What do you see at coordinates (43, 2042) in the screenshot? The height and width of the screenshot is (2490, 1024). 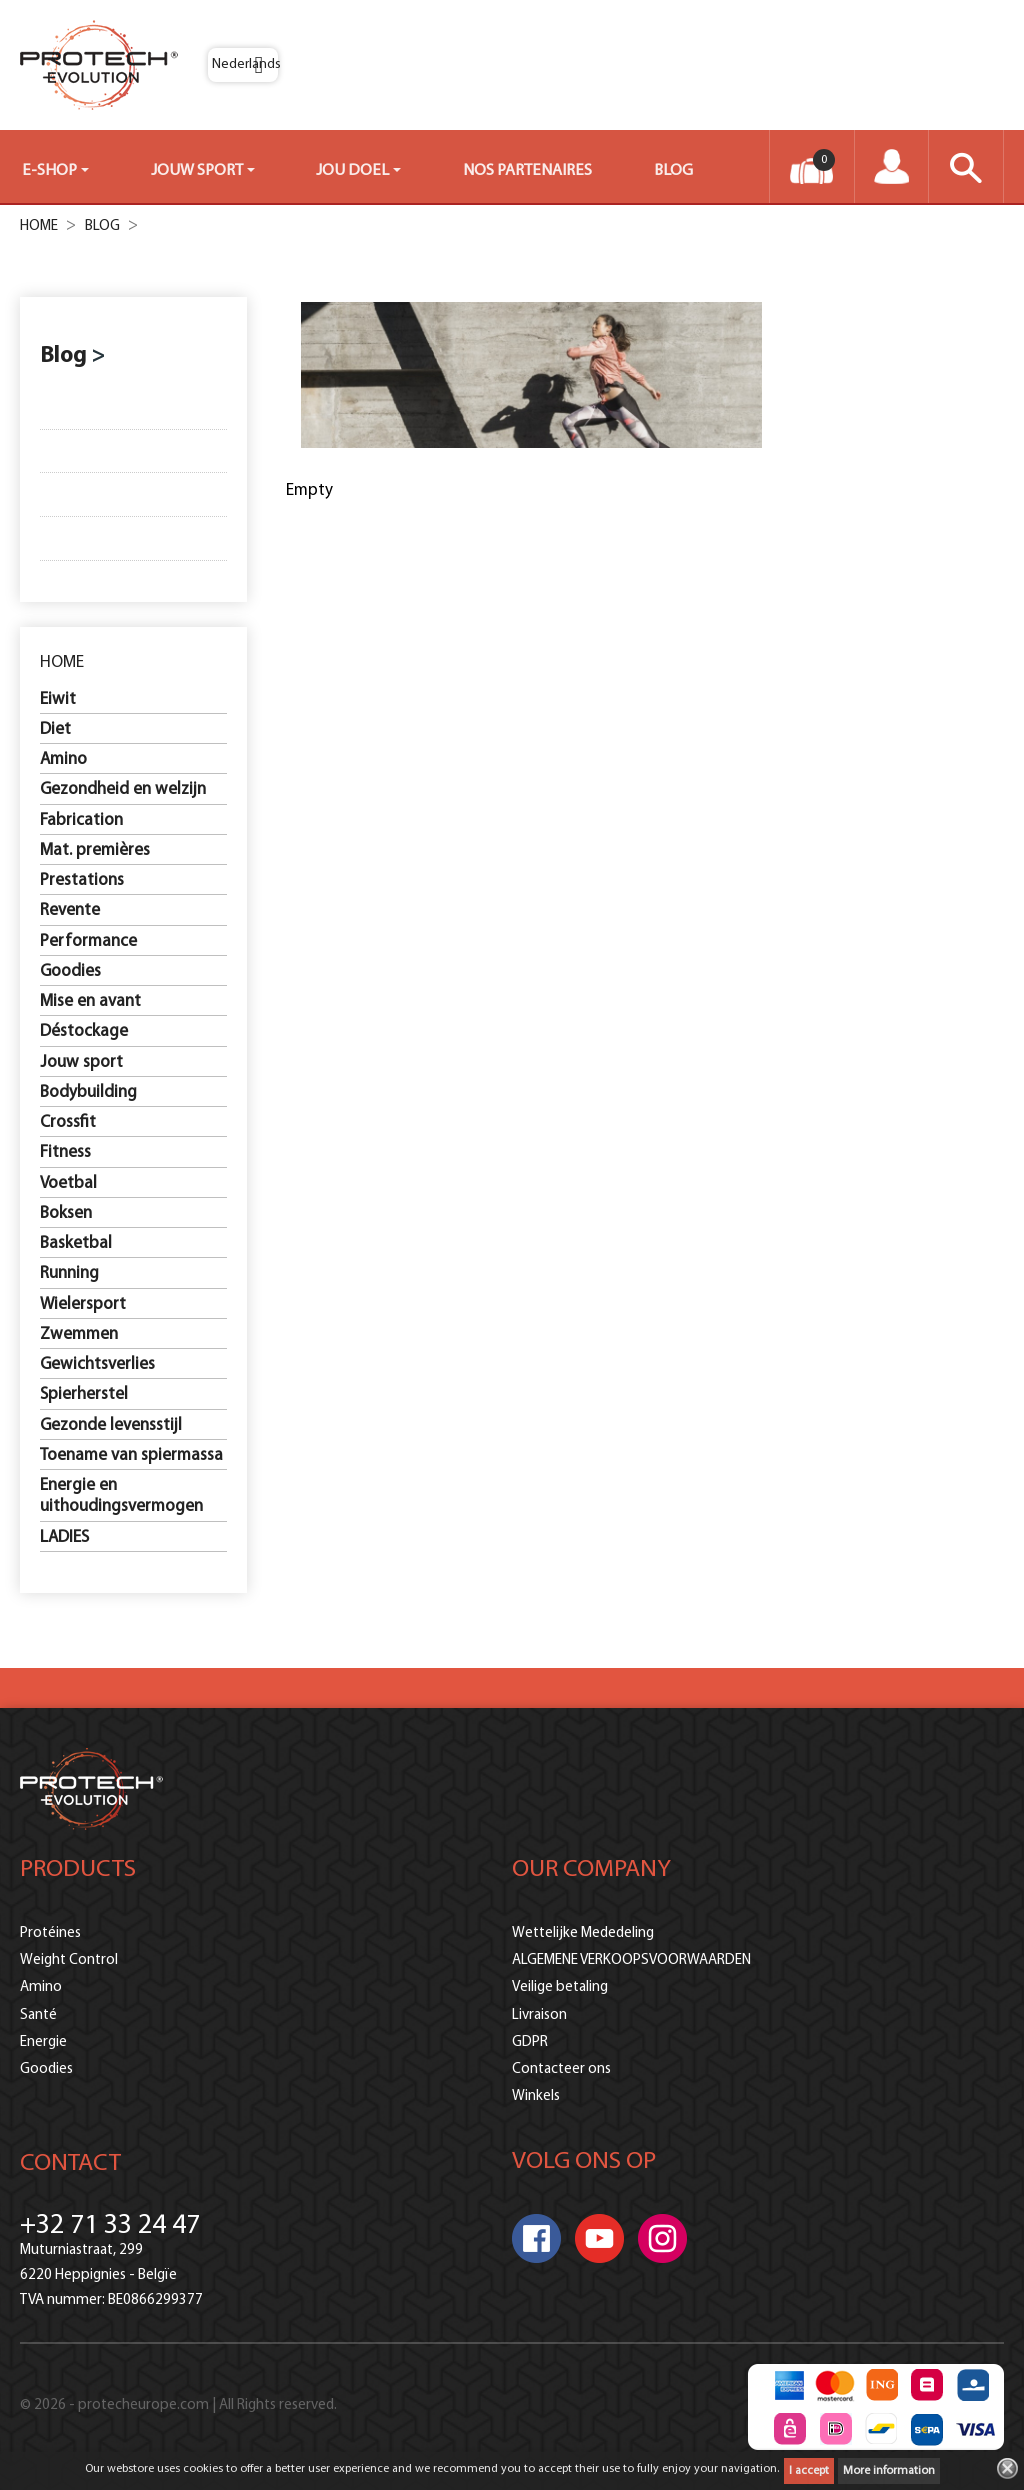 I see `Energie` at bounding box center [43, 2042].